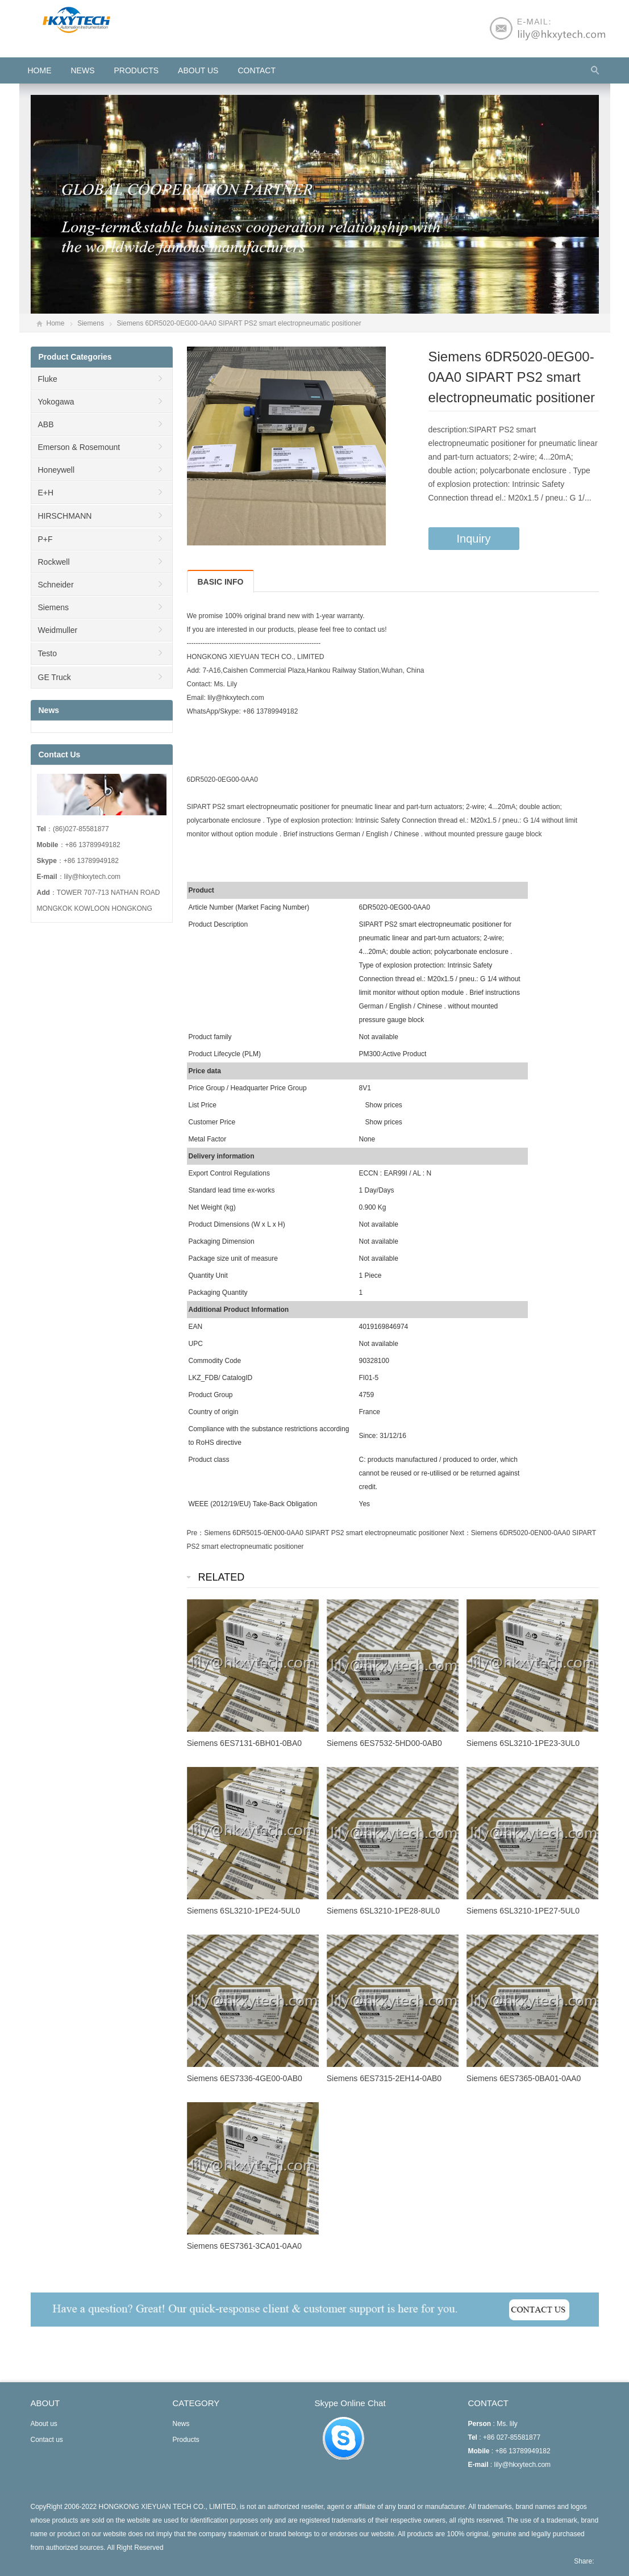 Image resolution: width=629 pixels, height=2576 pixels. I want to click on Rockwell, so click(54, 561).